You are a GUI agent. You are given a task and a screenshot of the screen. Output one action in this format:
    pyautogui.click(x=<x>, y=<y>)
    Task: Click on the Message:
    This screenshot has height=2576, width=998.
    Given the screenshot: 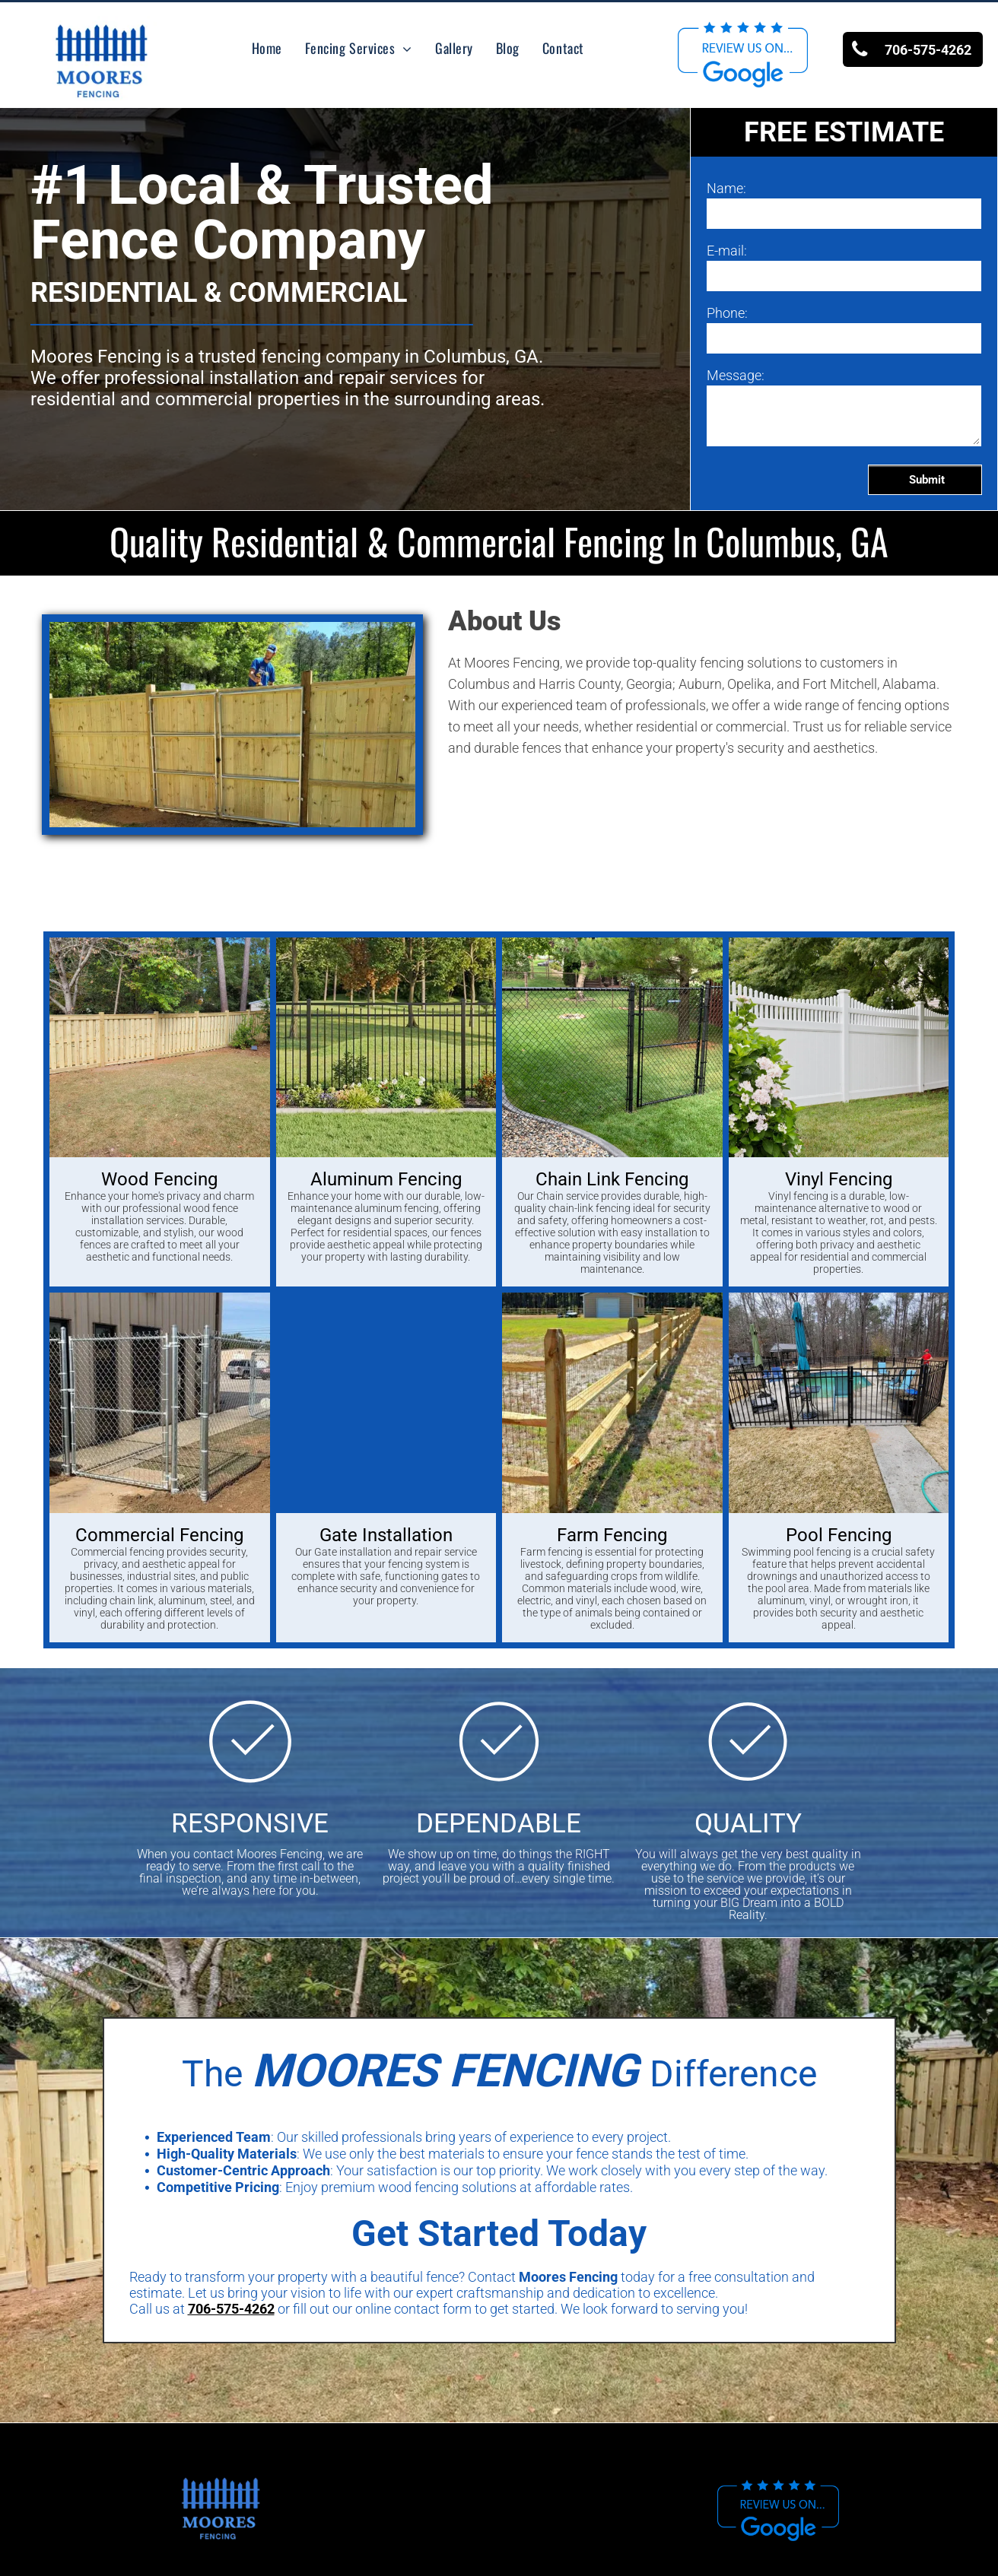 What is the action you would take?
    pyautogui.click(x=735, y=375)
    